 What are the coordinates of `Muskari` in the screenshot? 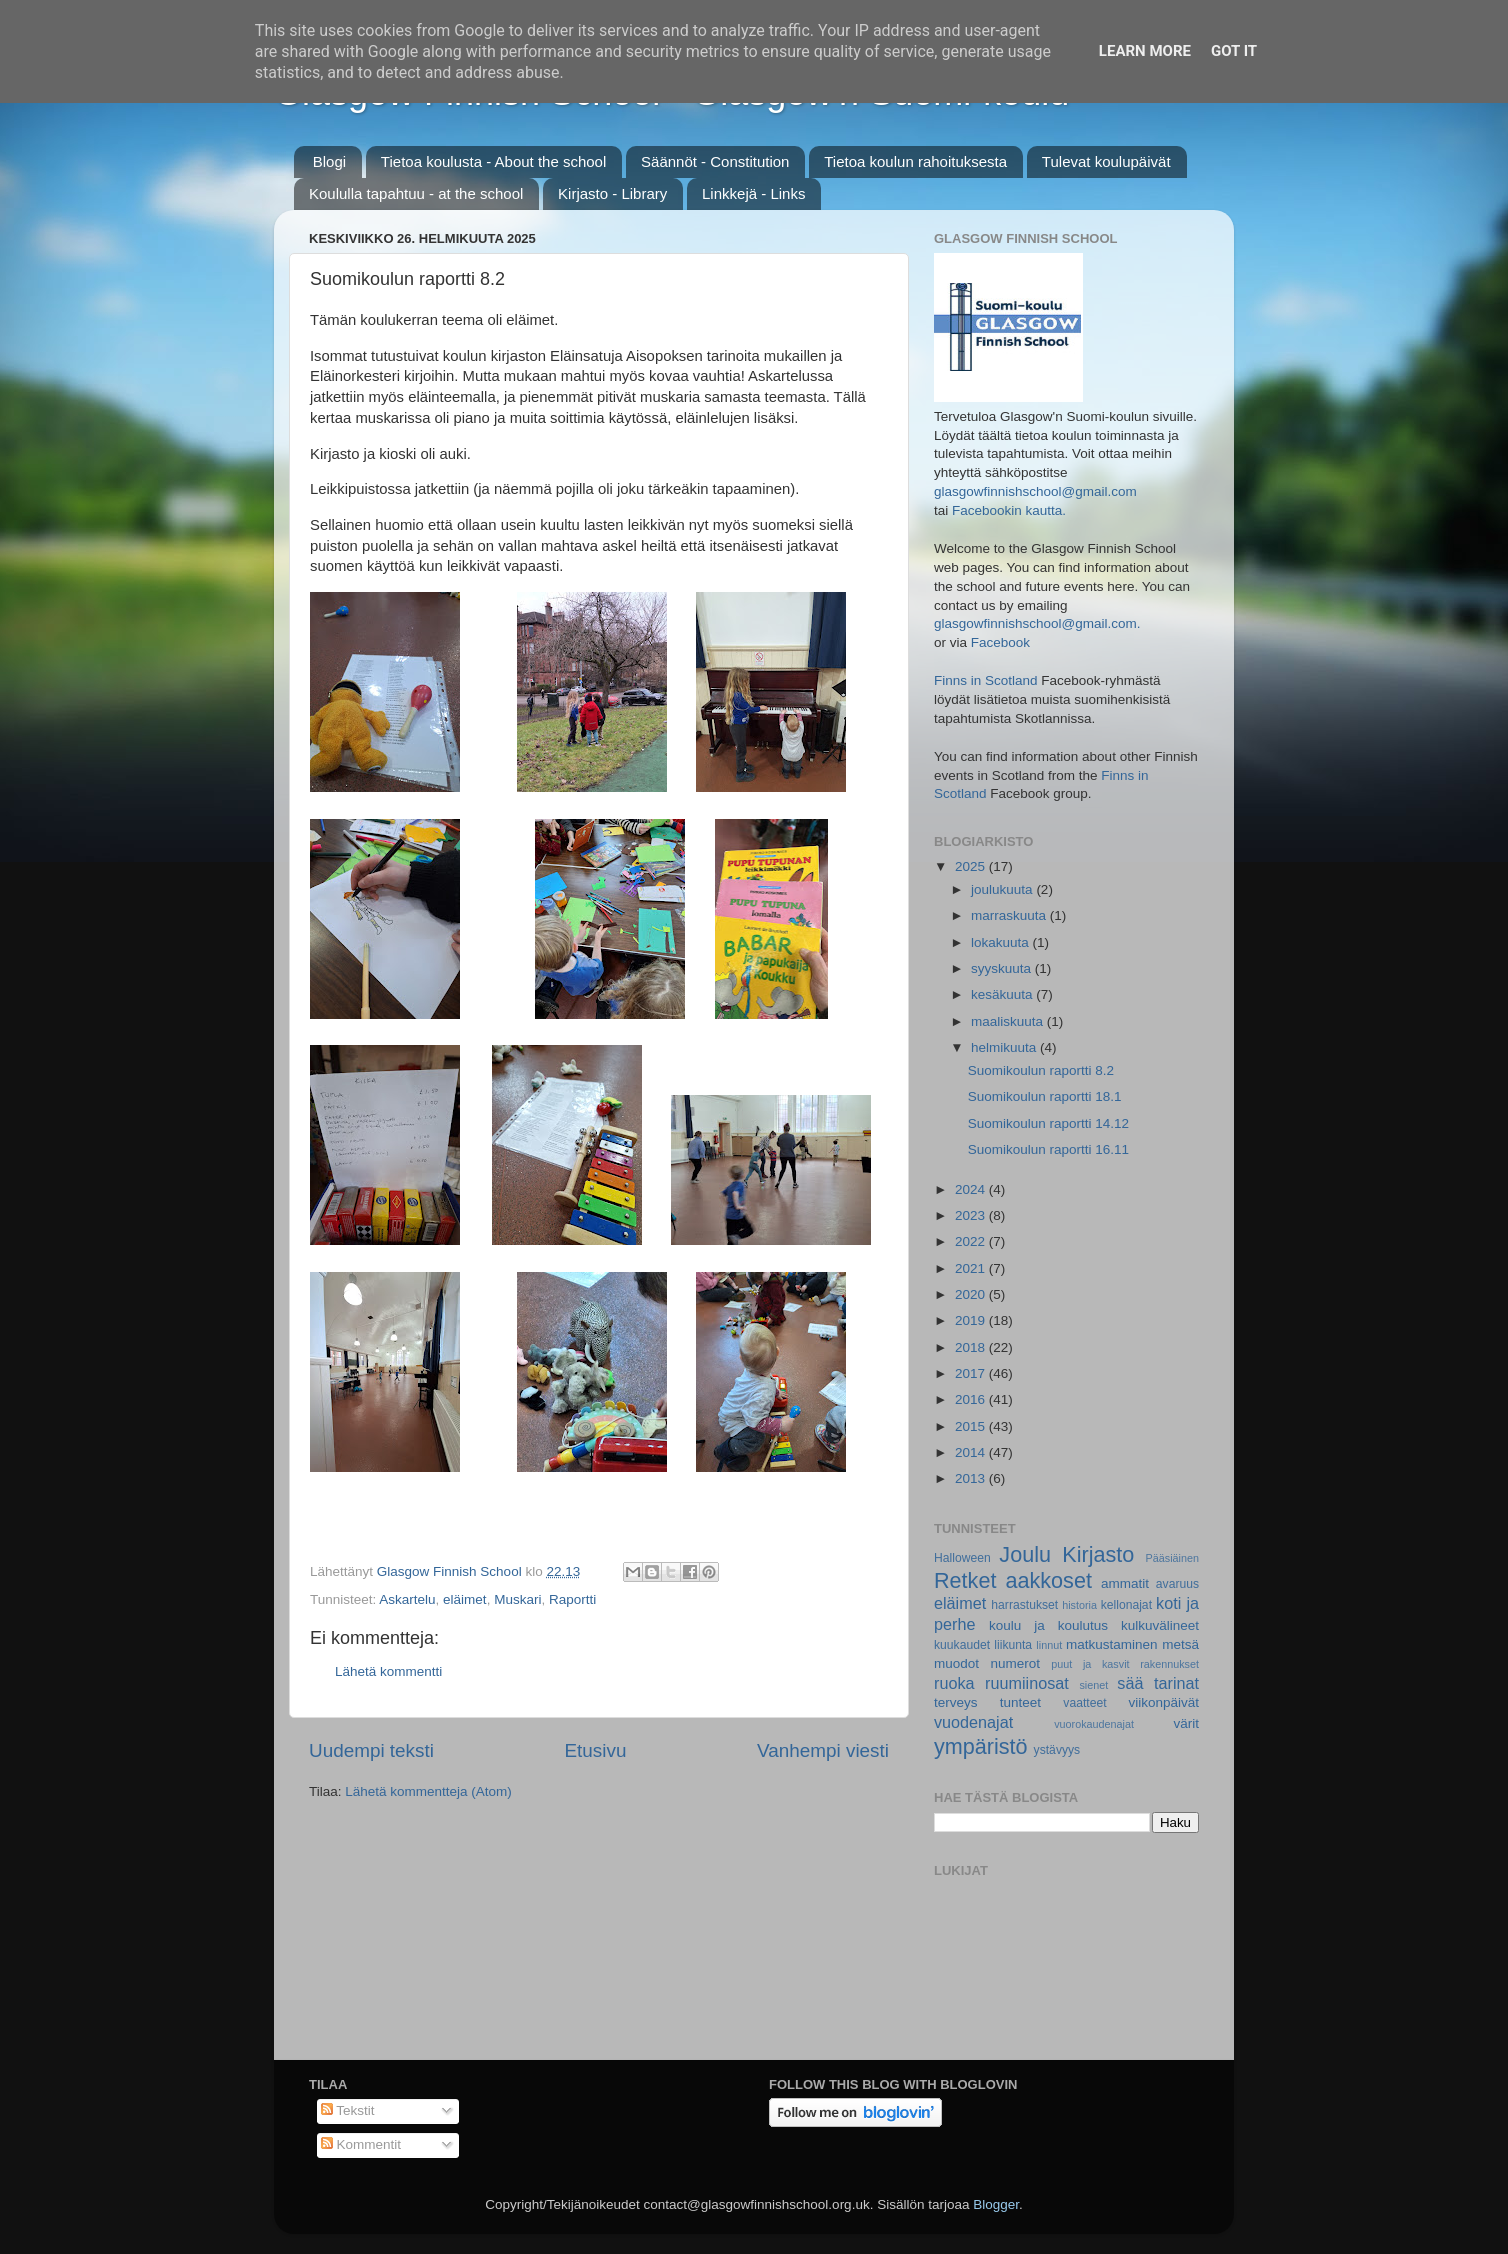 It's located at (517, 1599).